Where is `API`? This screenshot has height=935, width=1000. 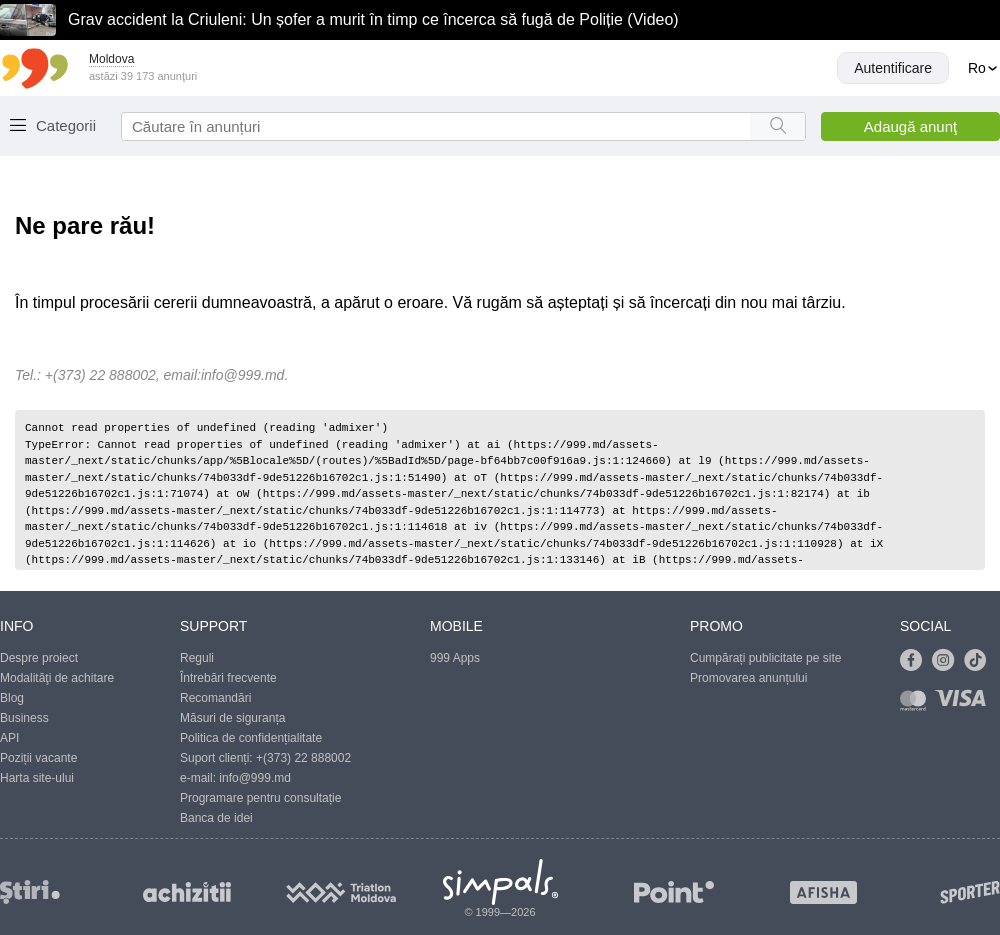 API is located at coordinates (9, 738).